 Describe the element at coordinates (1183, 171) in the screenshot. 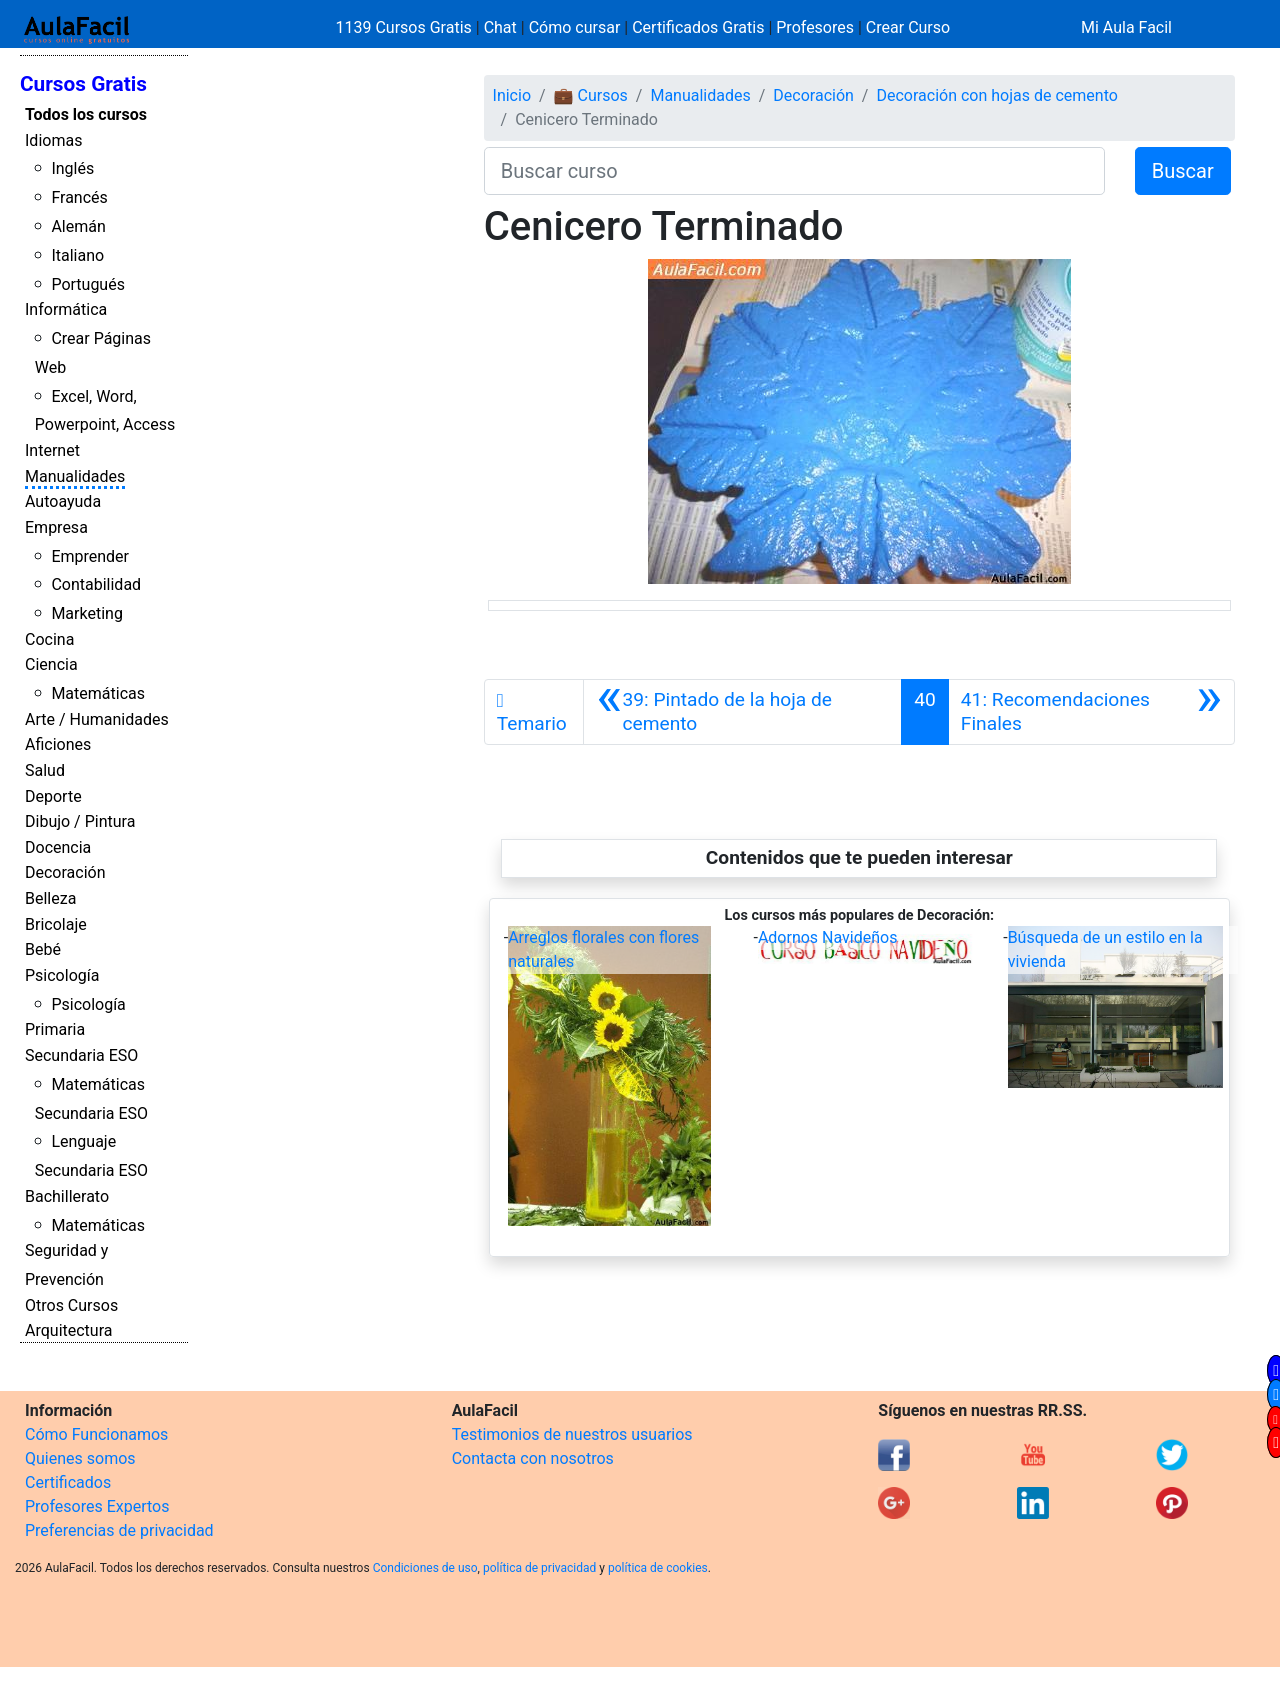

I see `Buscar` at that location.